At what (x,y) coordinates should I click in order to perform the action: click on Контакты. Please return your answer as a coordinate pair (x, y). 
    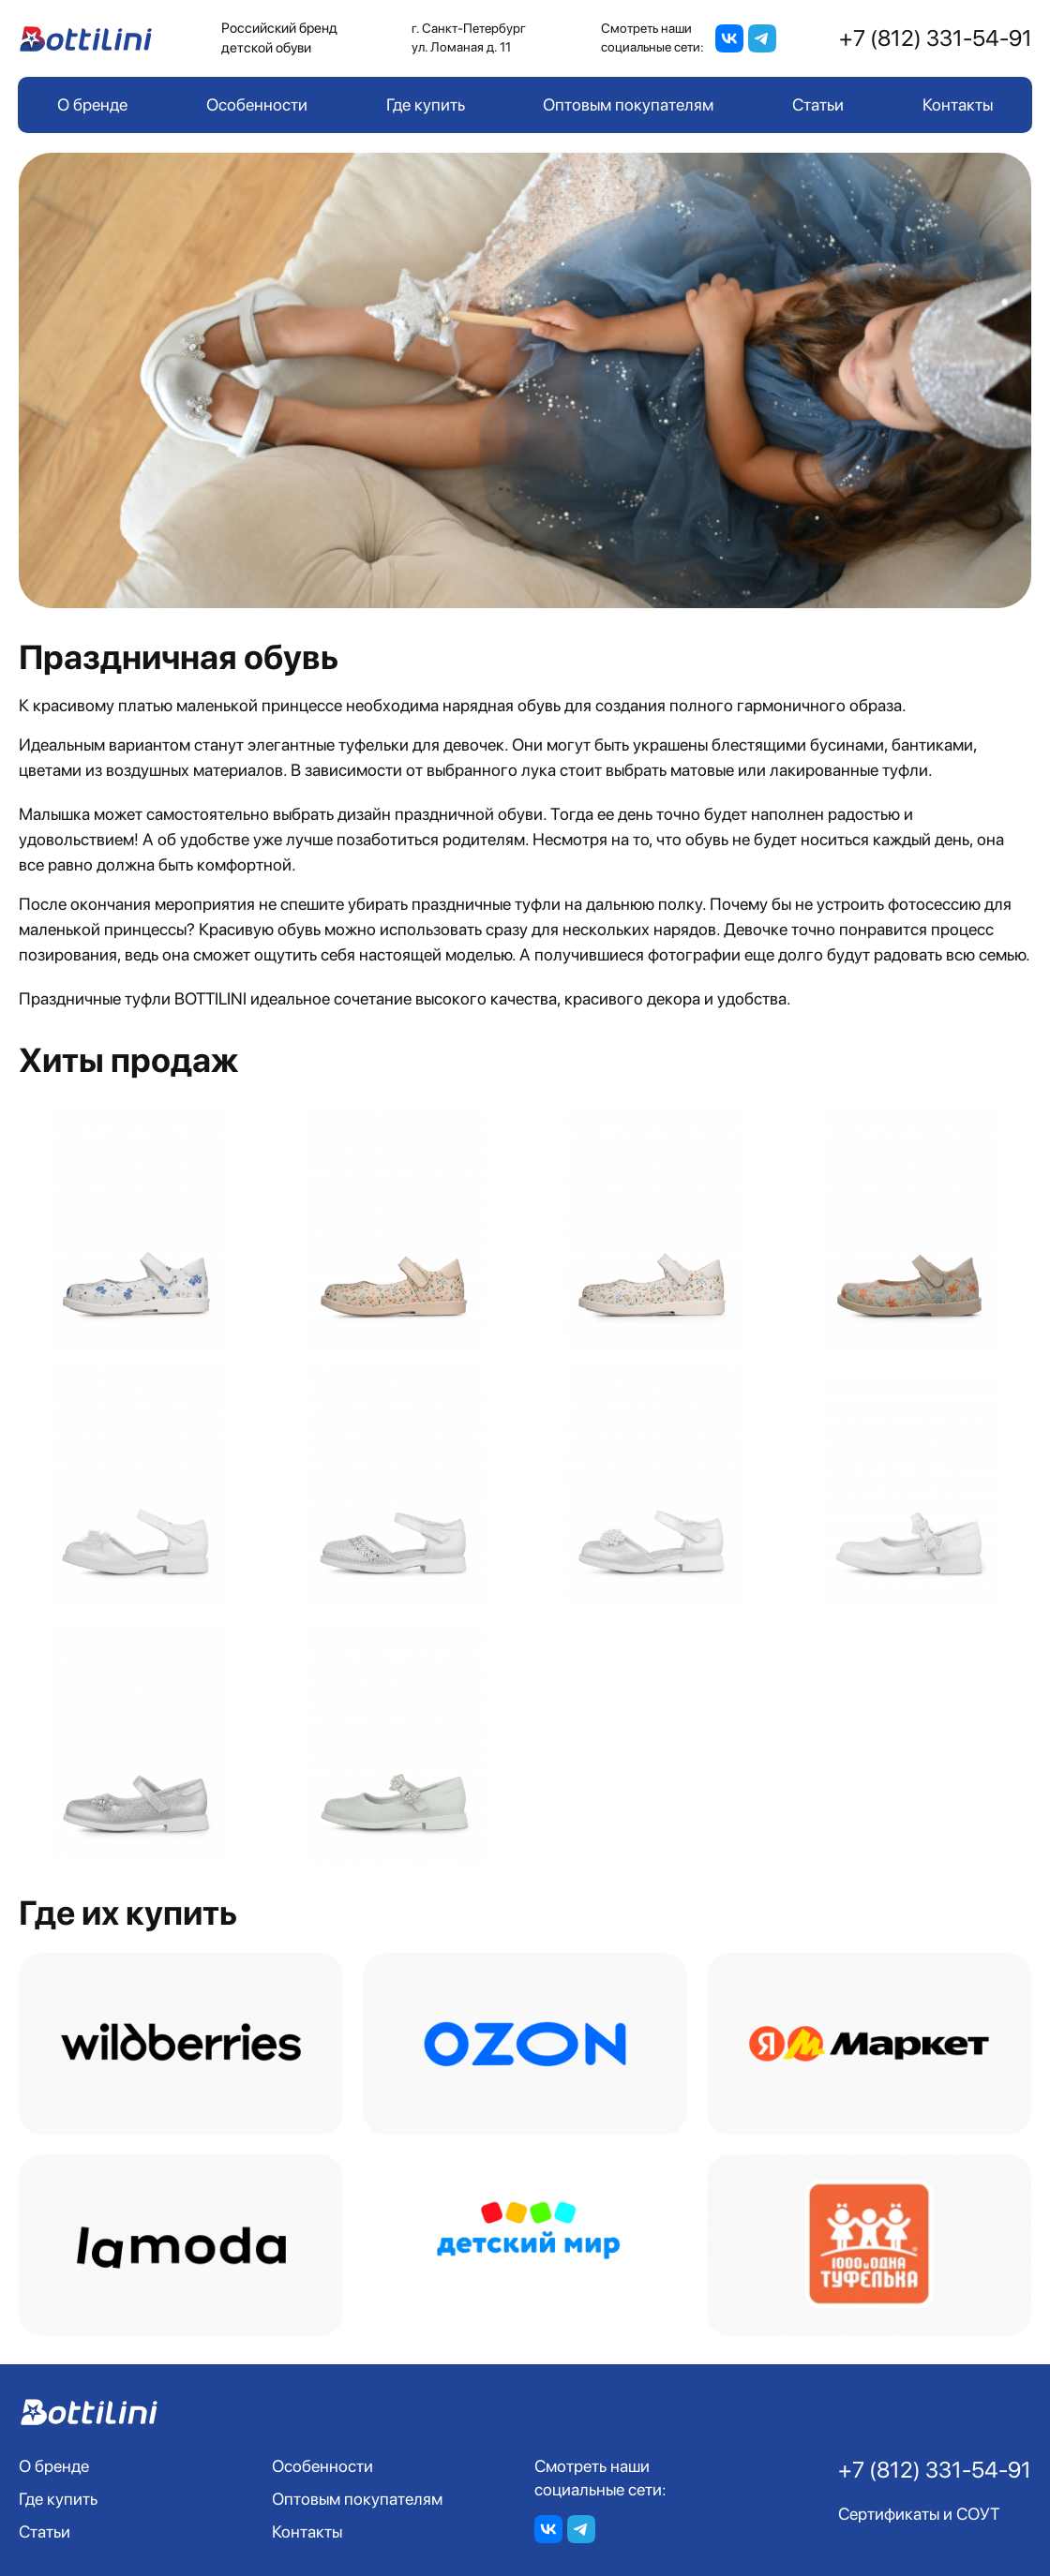
    Looking at the image, I should click on (957, 104).